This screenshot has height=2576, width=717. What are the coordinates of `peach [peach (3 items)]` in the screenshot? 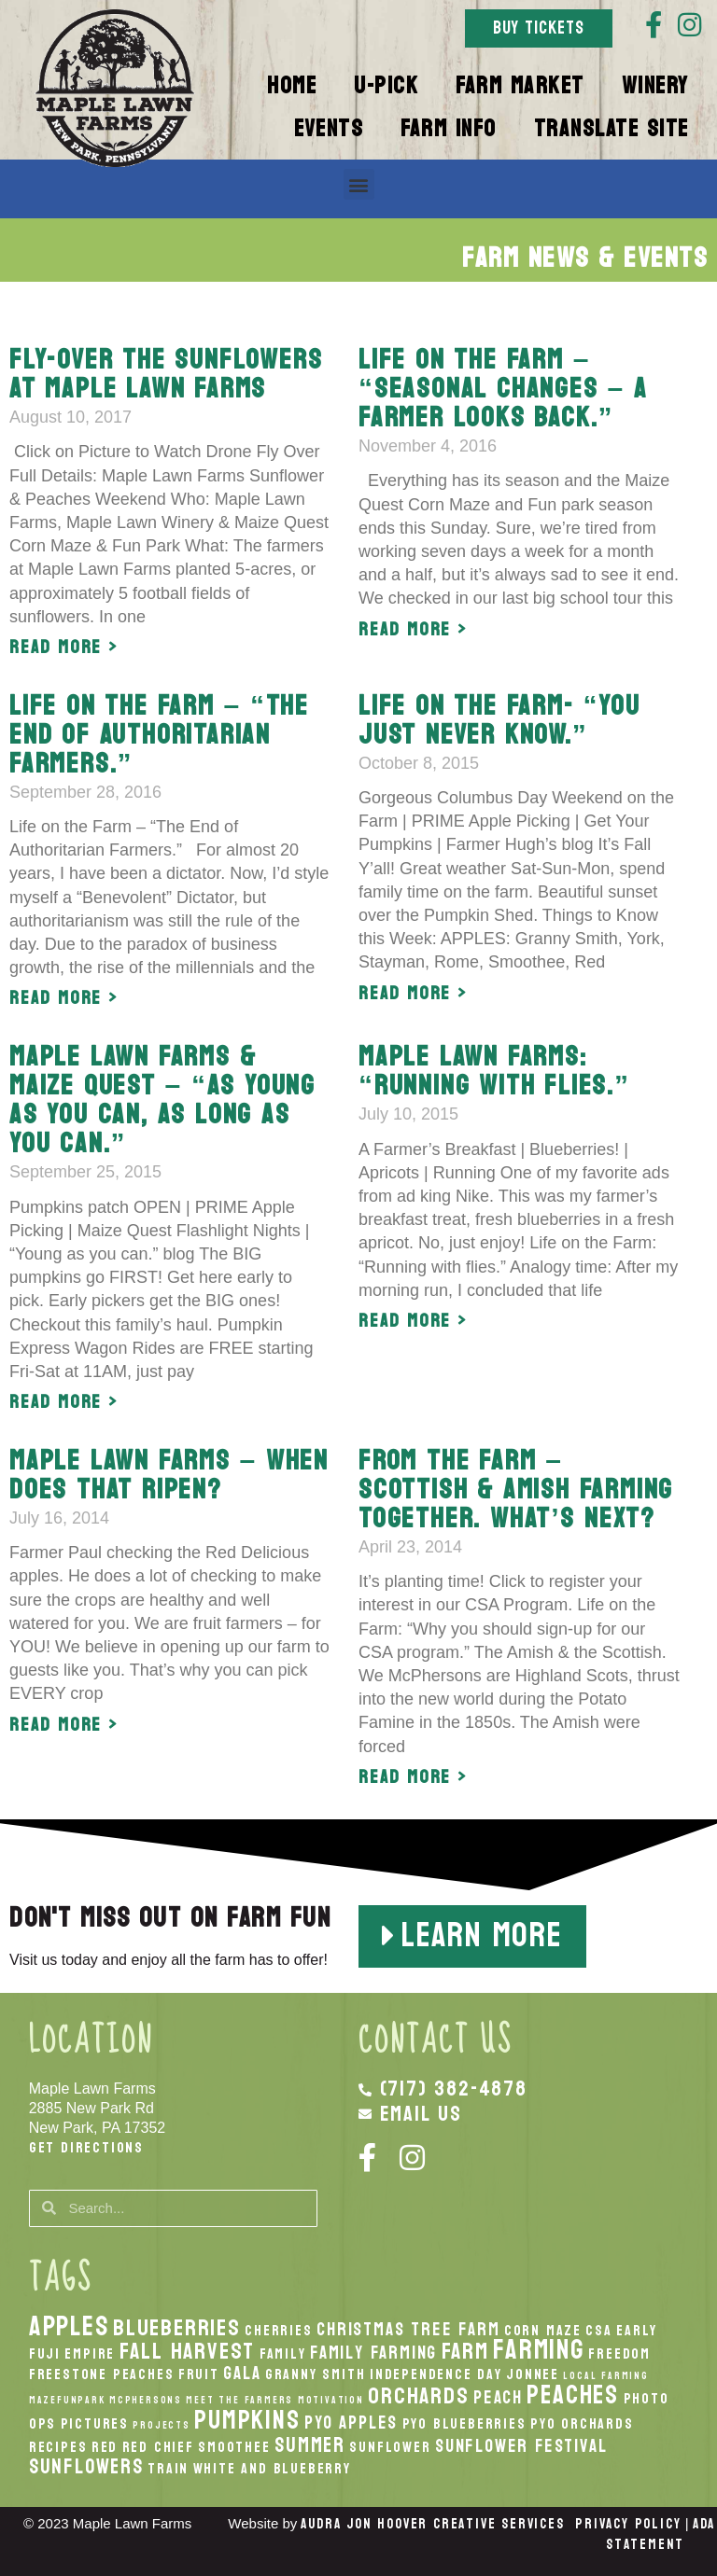 It's located at (498, 2397).